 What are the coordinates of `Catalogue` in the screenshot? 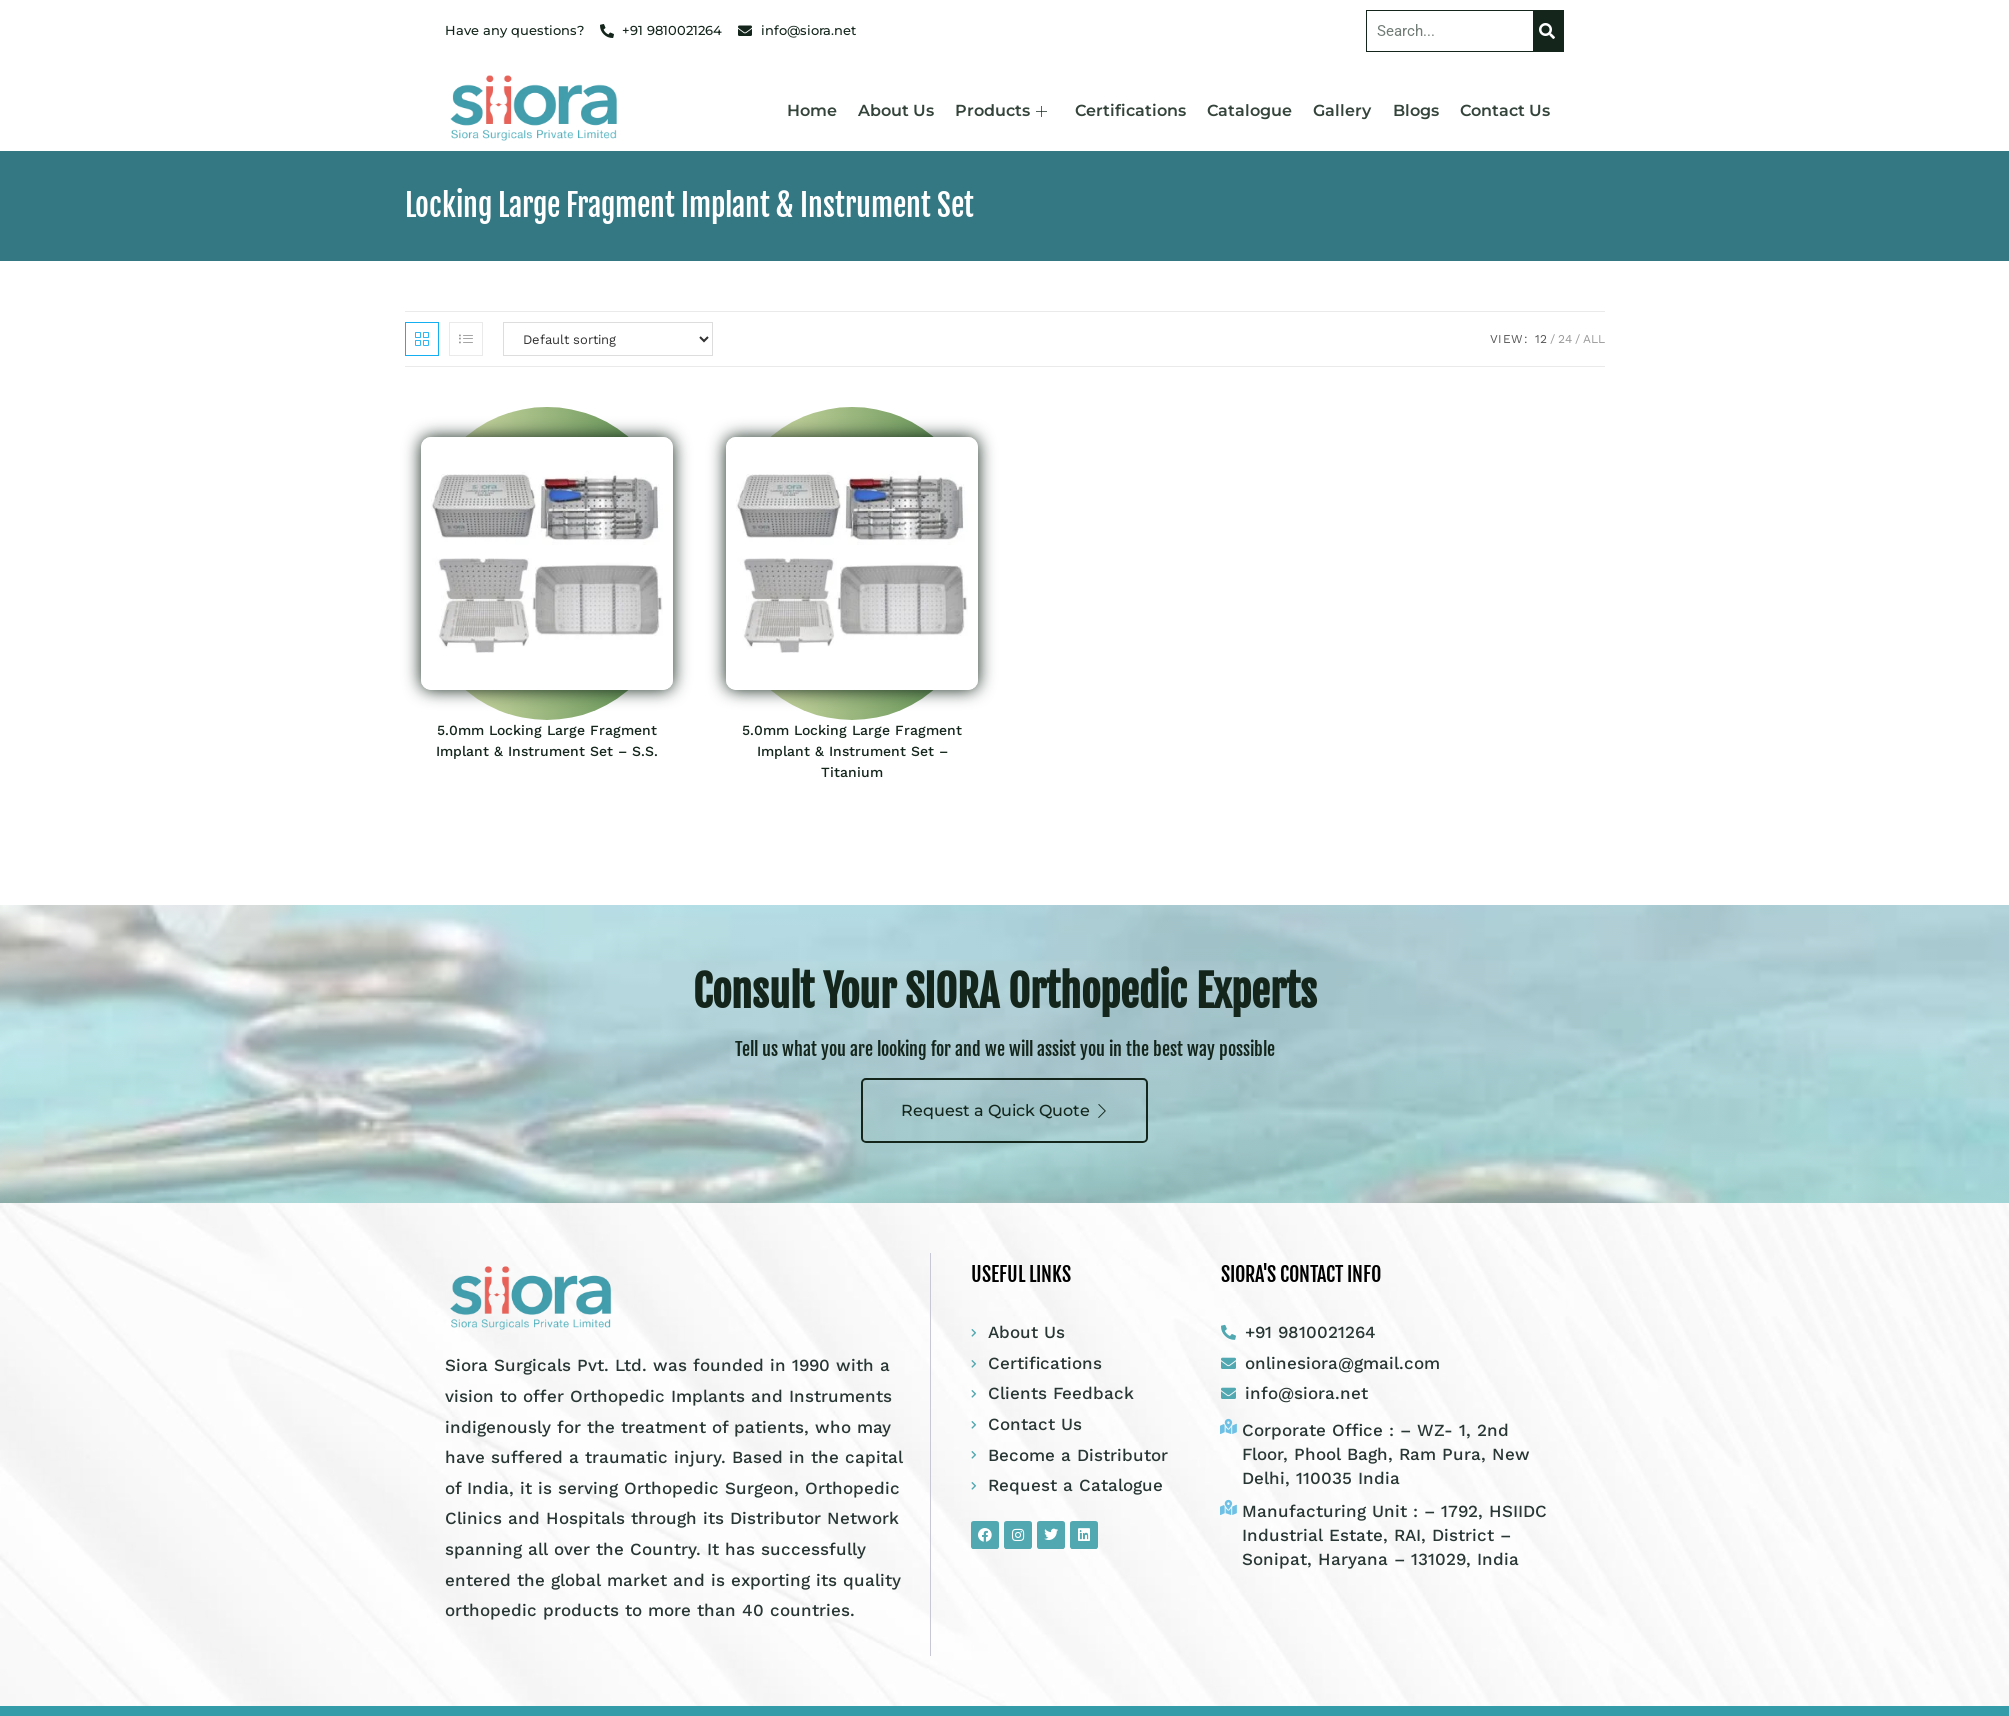 It's located at (1254, 110).